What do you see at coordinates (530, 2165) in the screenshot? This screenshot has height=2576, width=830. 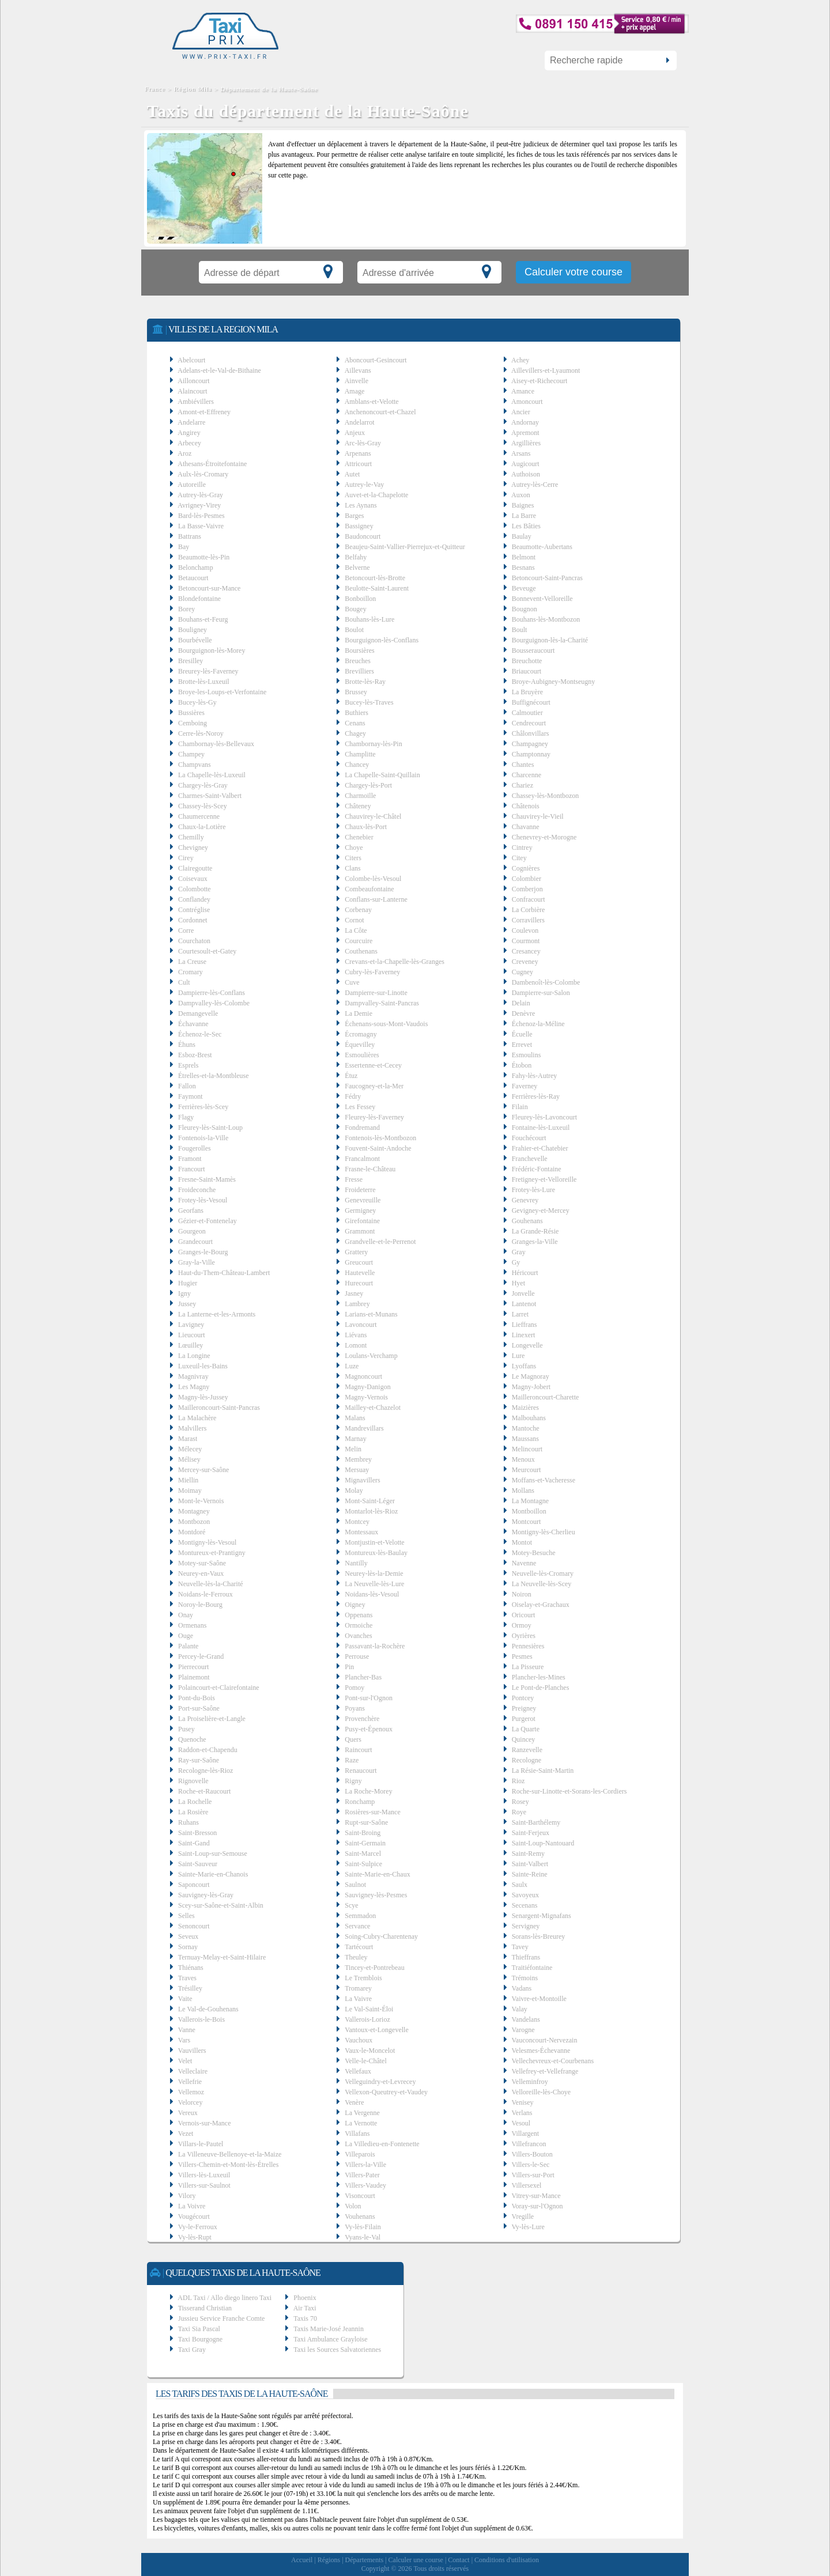 I see `Villers-le-Sec` at bounding box center [530, 2165].